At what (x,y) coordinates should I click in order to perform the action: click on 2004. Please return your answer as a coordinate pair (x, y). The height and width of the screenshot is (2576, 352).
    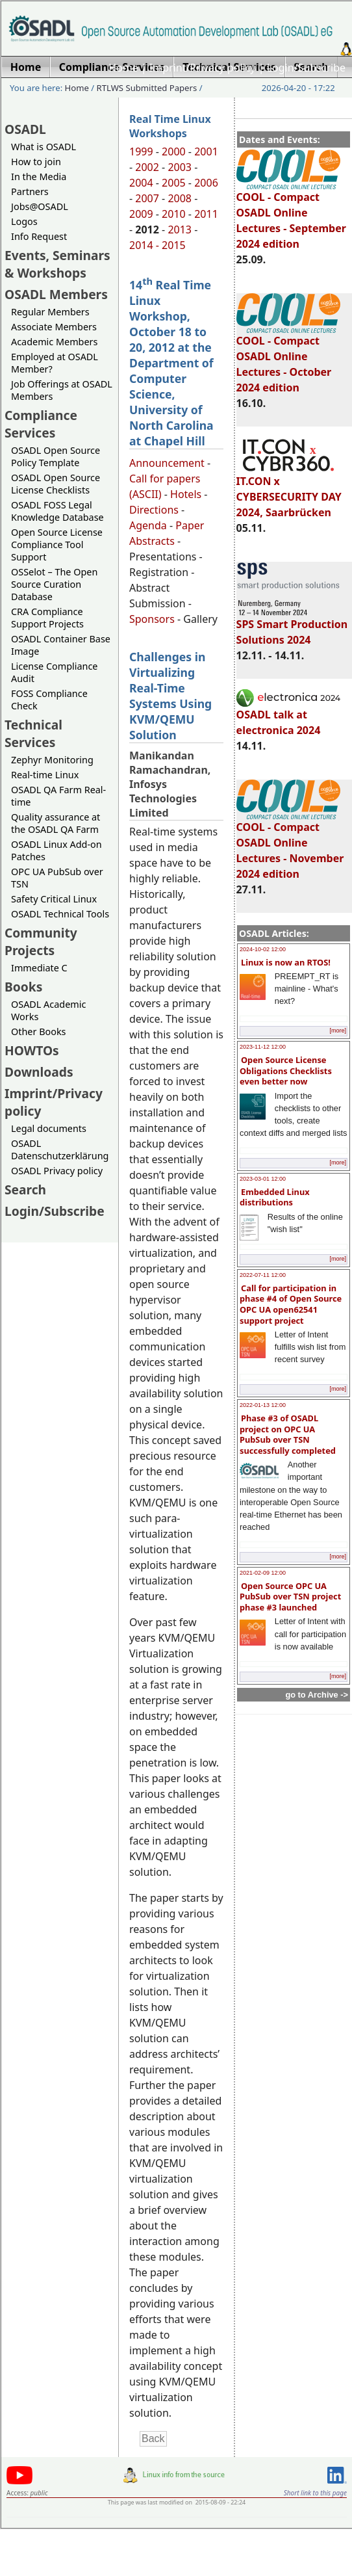
    Looking at the image, I should click on (141, 183).